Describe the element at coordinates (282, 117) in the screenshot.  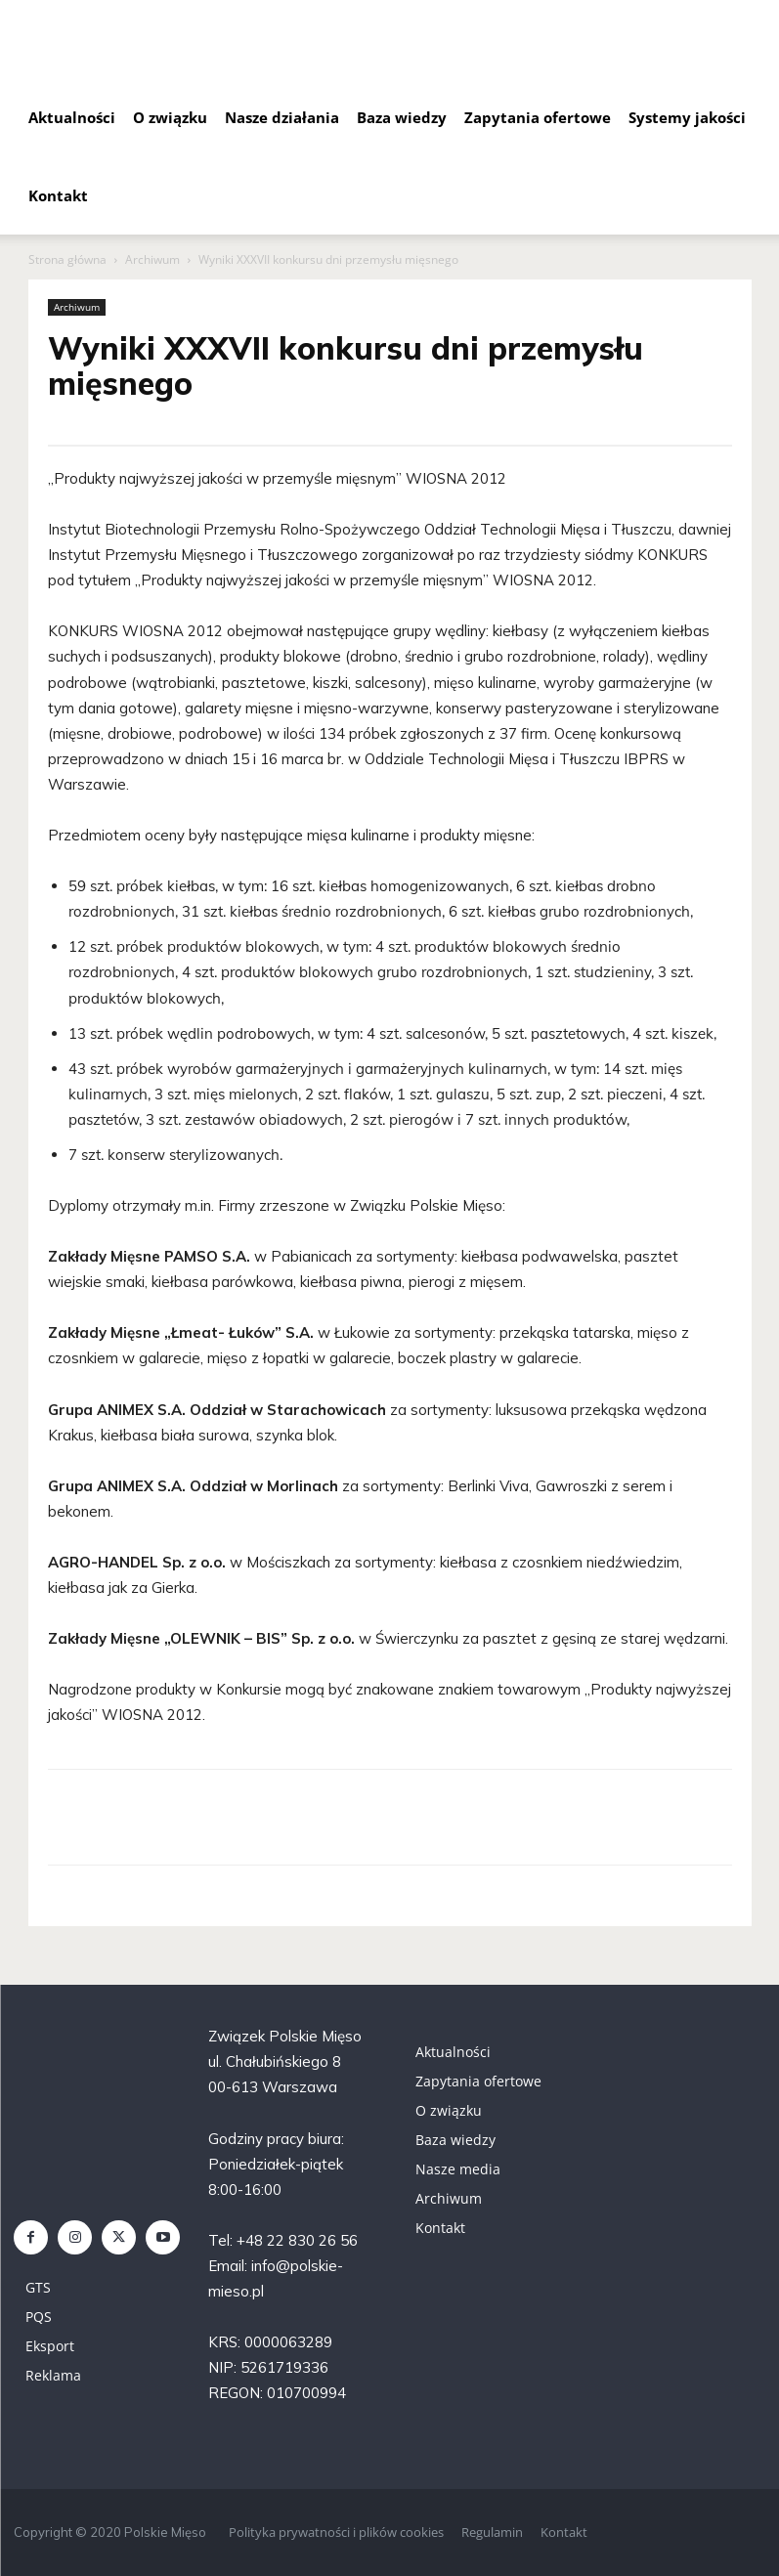
I see `Nasze działania` at that location.